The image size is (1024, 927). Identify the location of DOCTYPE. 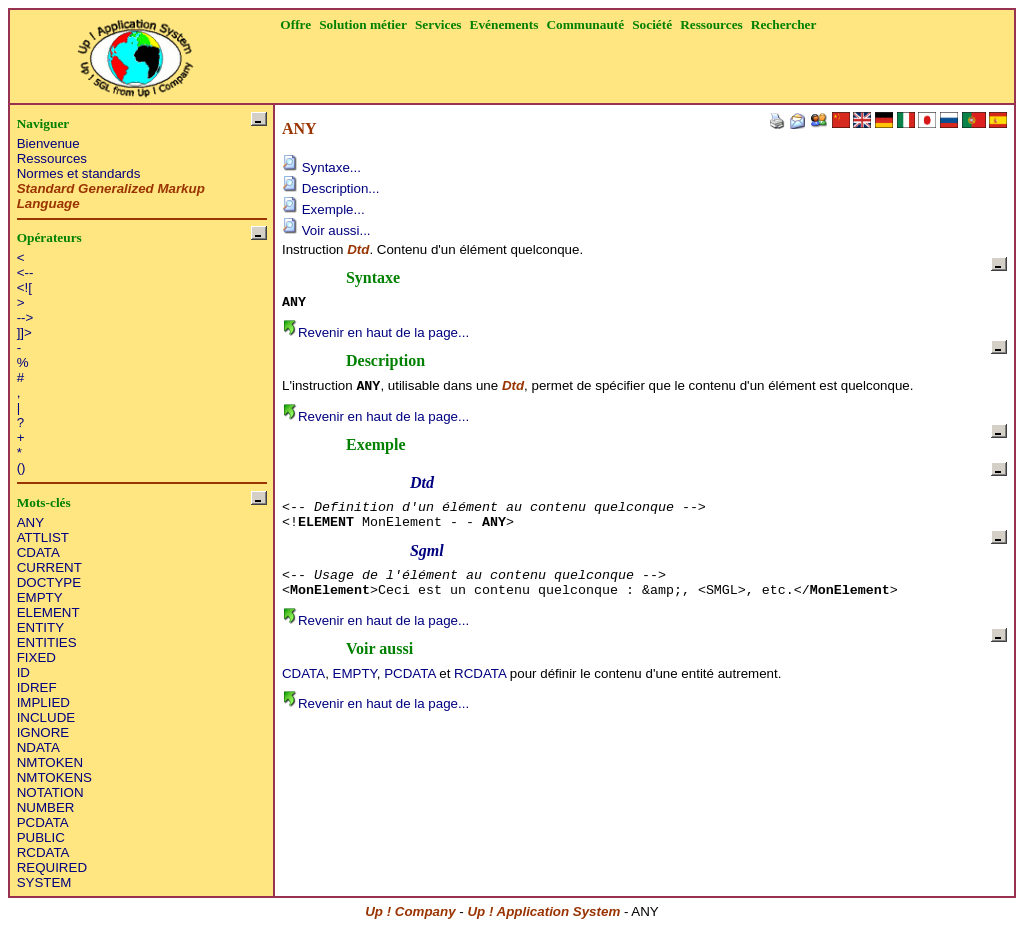
(49, 582).